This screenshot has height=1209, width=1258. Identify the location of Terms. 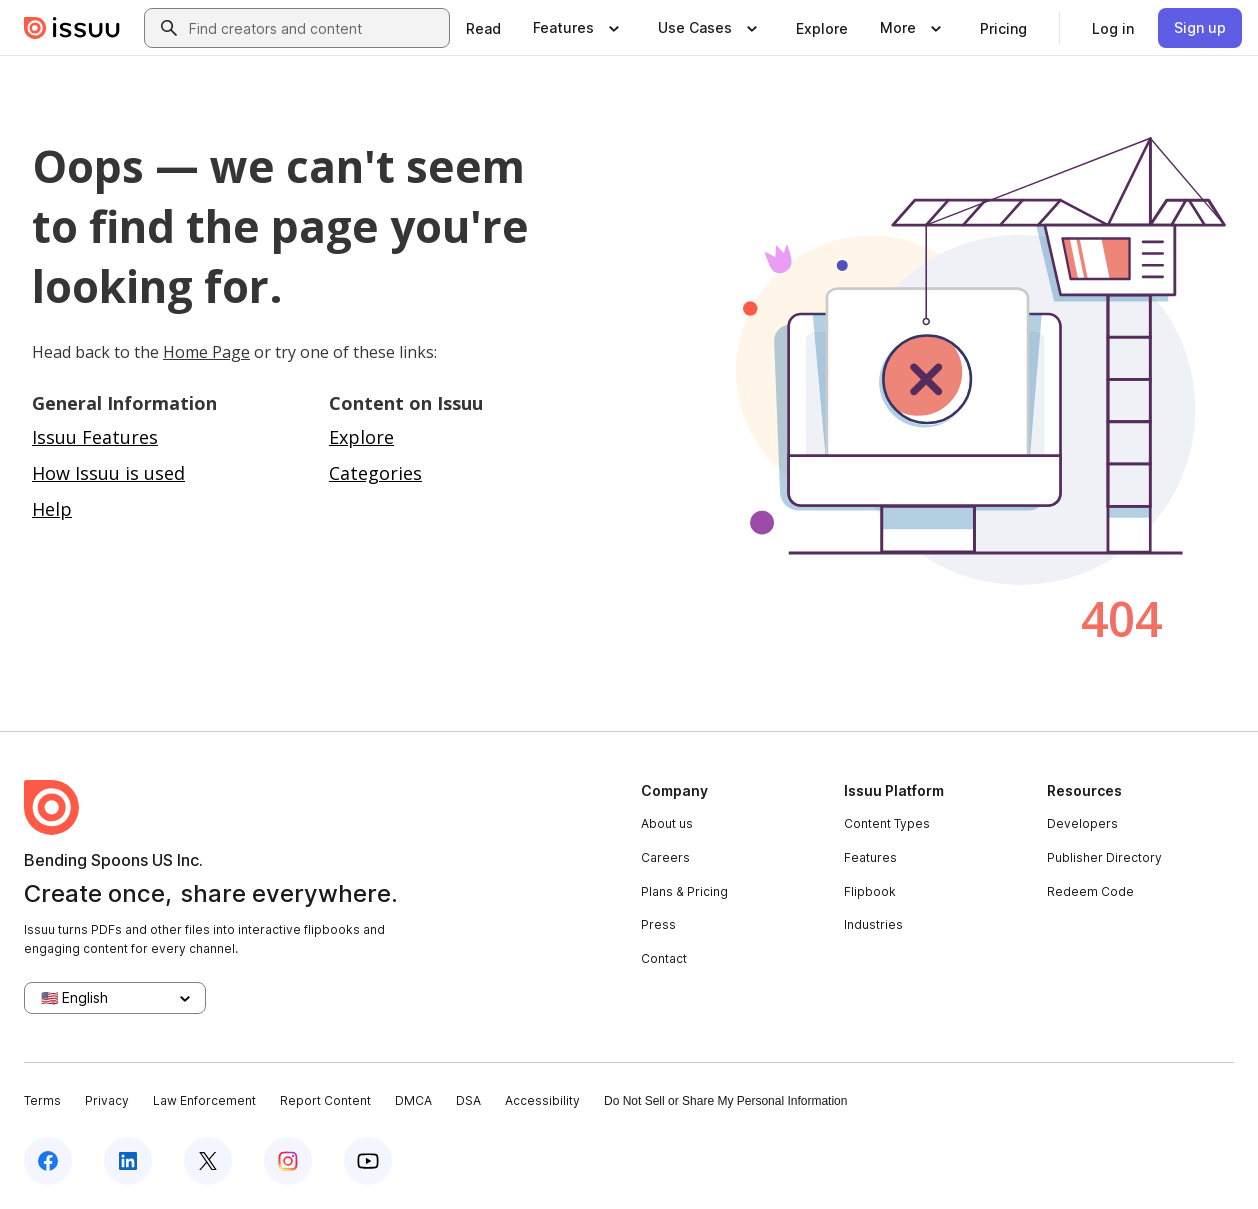
(42, 1100).